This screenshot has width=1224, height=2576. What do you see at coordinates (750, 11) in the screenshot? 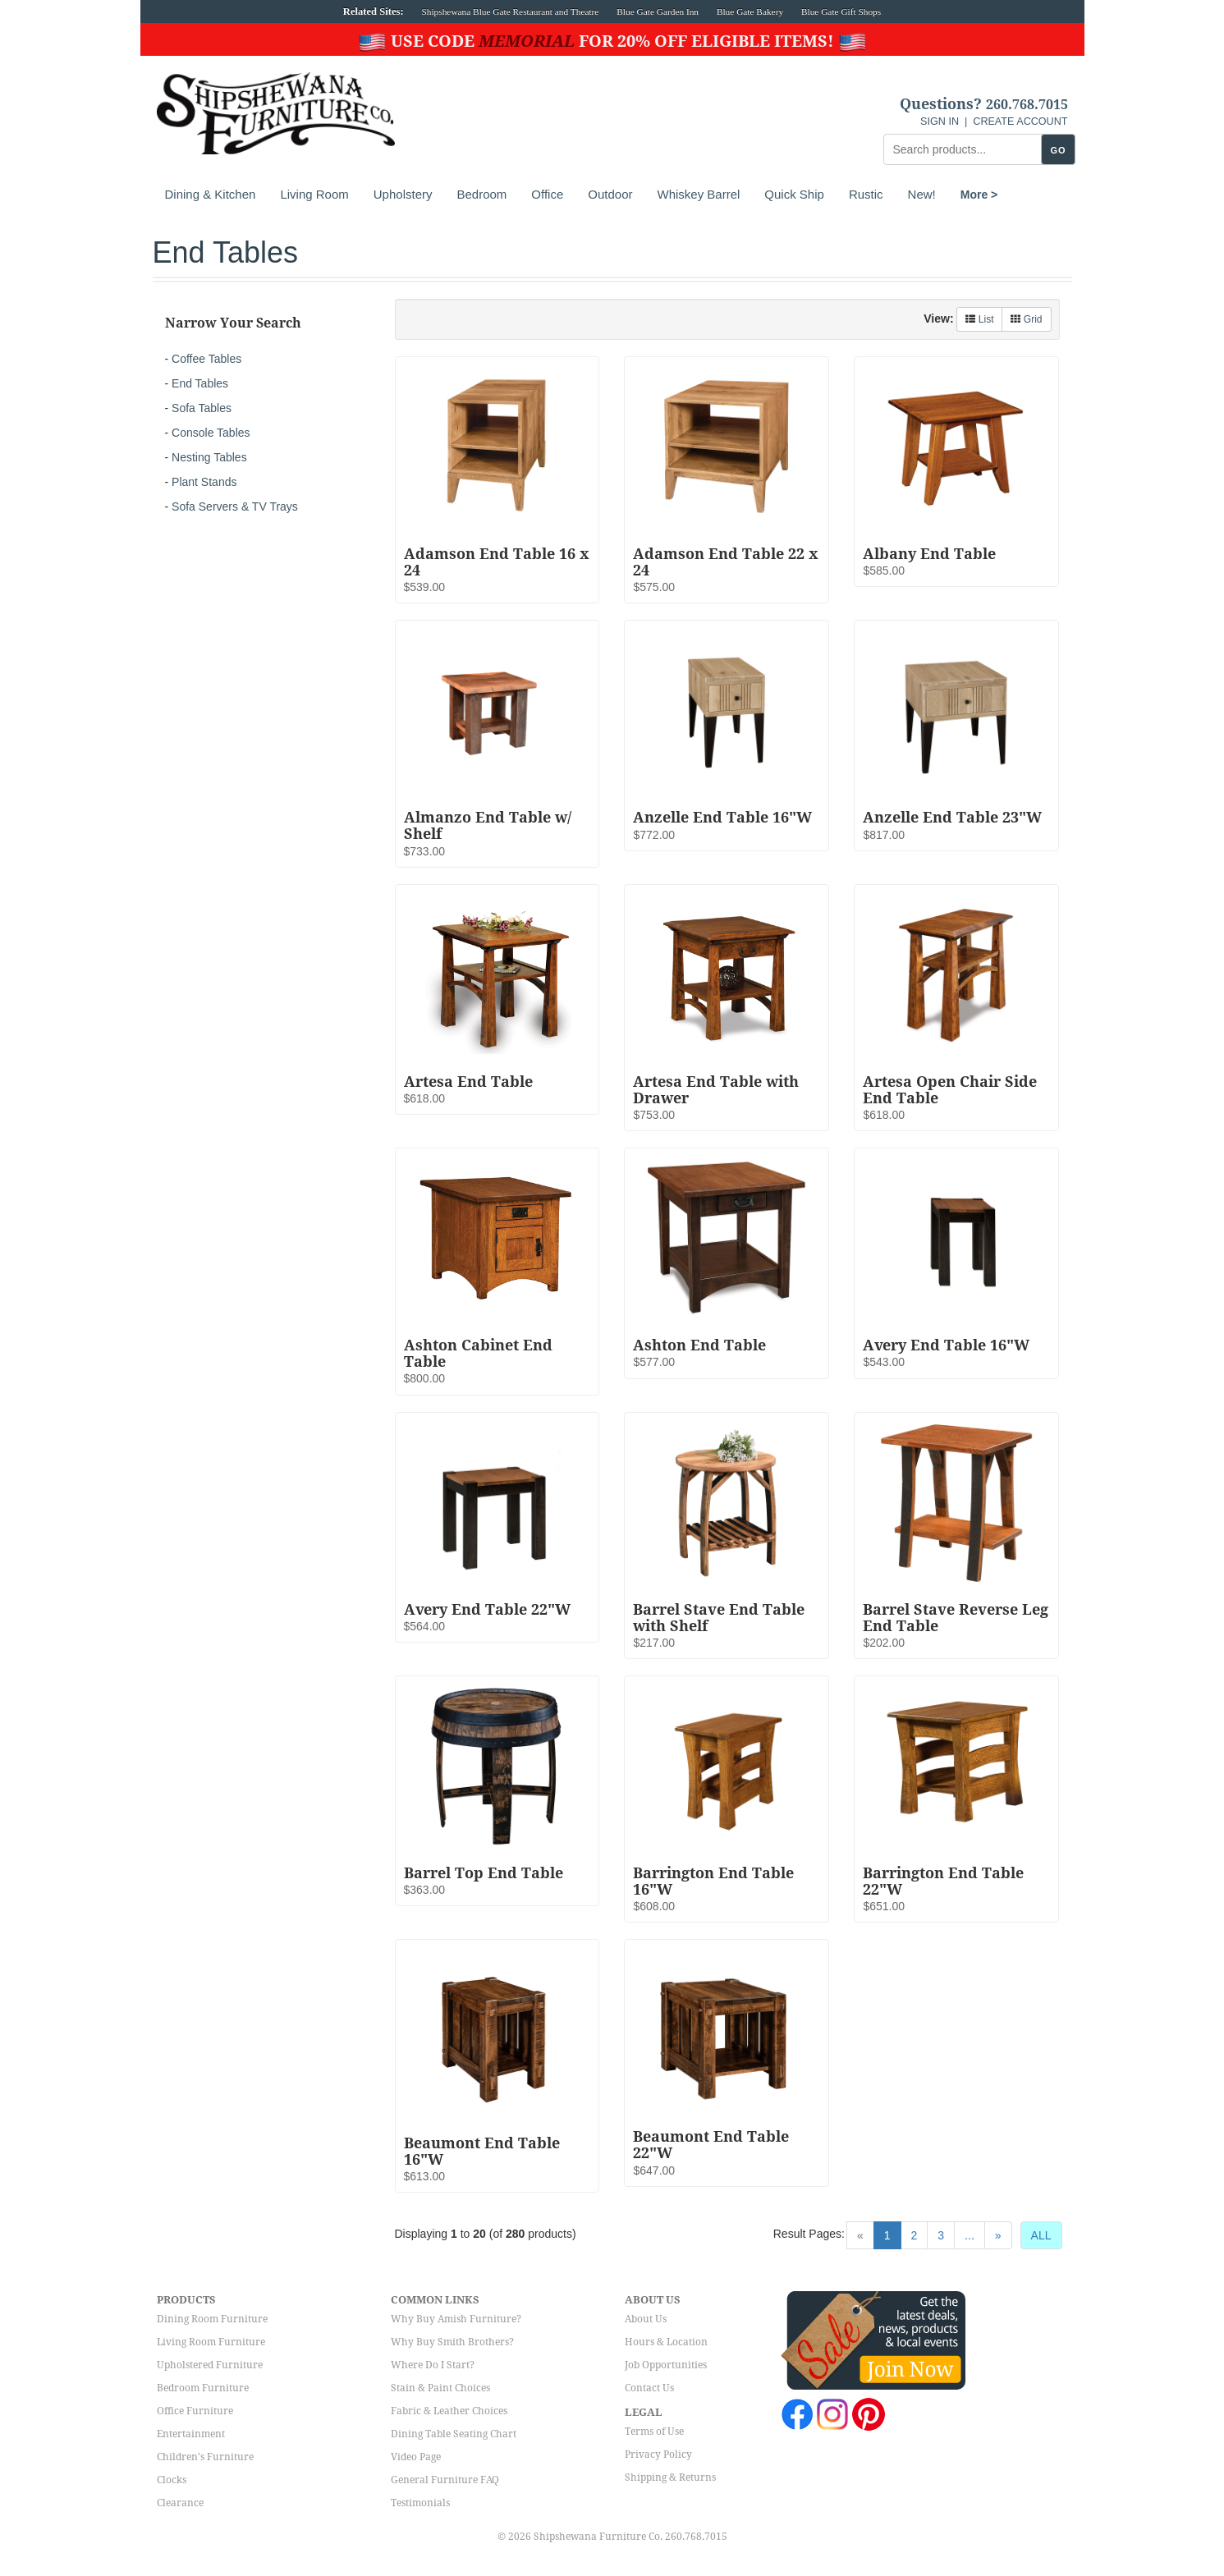
I see `Blue Gate Bakery` at bounding box center [750, 11].